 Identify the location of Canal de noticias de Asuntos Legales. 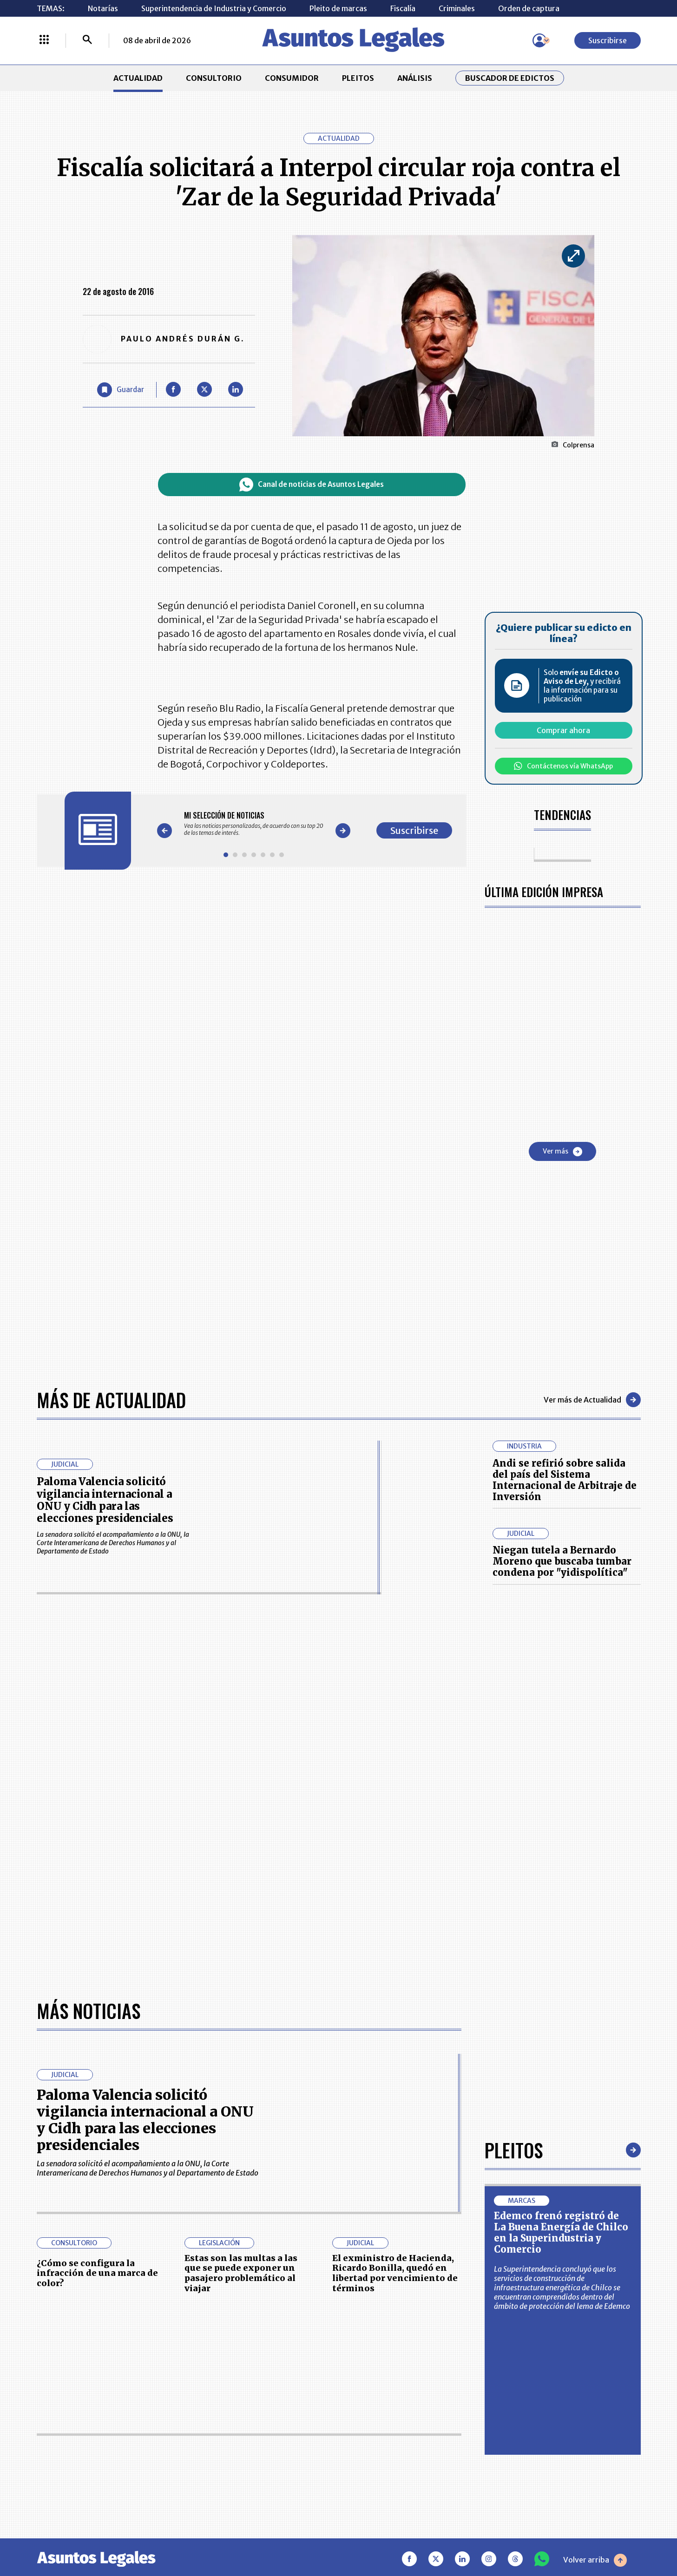
(311, 485).